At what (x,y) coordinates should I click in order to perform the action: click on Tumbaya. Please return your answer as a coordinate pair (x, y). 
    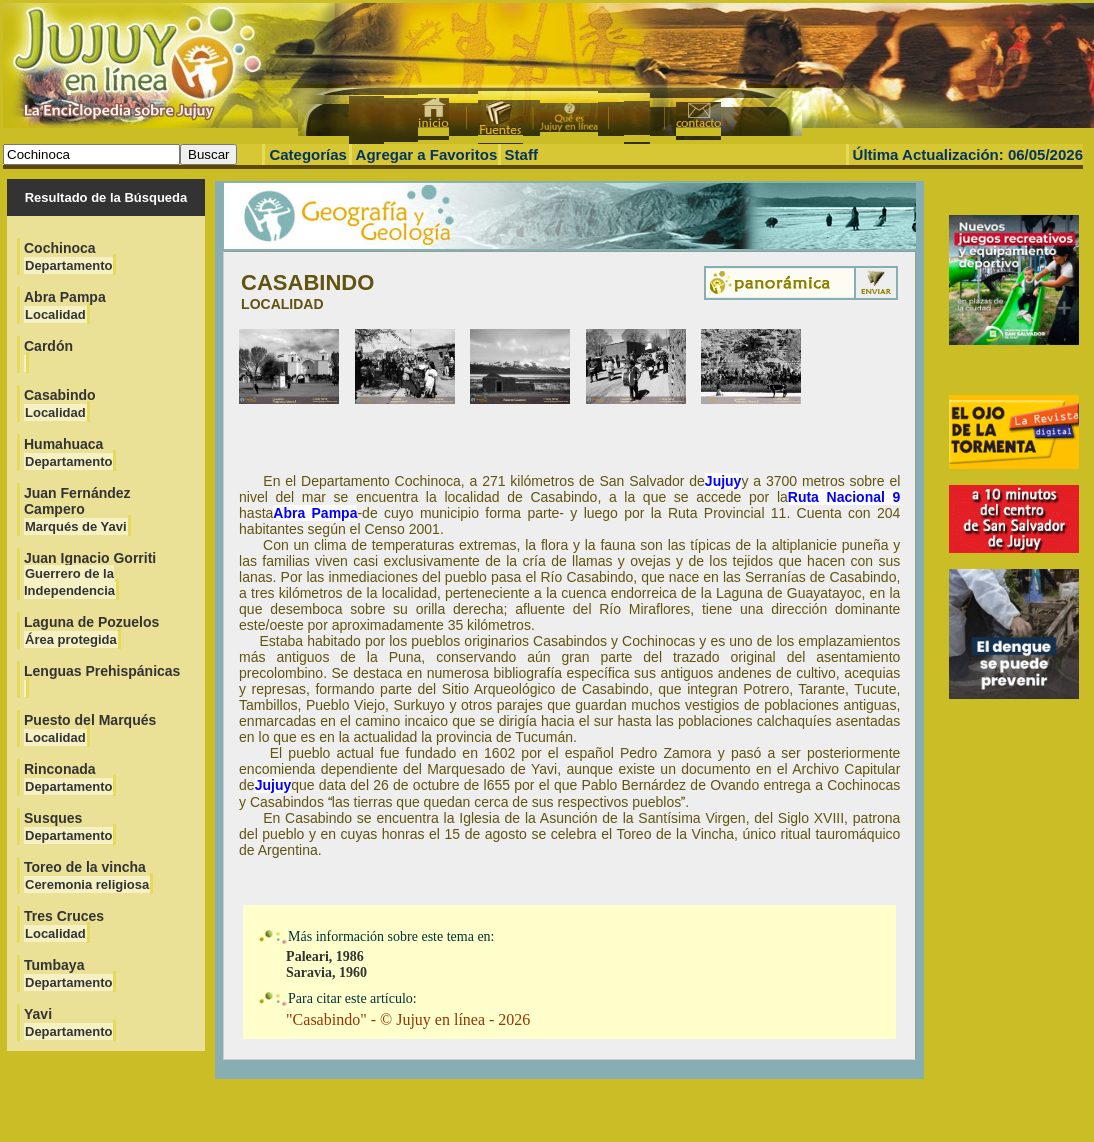
    Looking at the image, I should click on (68, 973).